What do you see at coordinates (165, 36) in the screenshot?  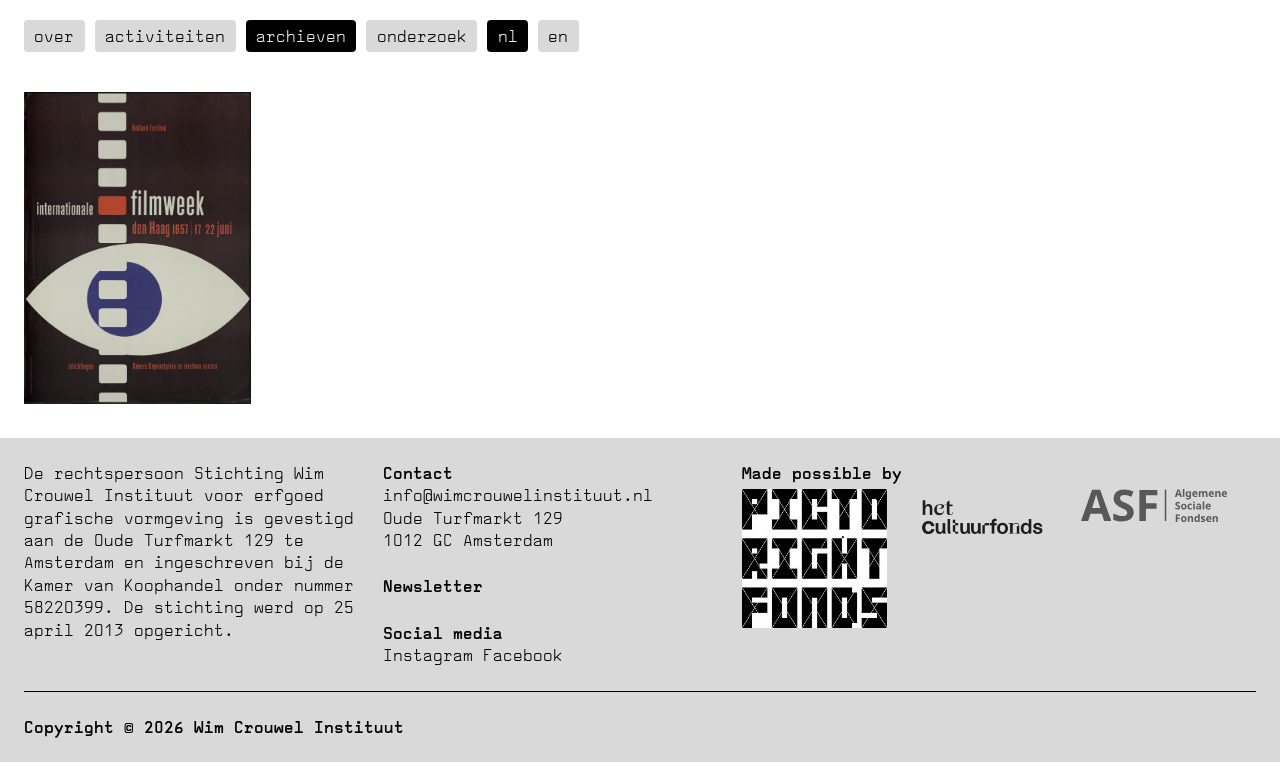 I see `Activiteiten` at bounding box center [165, 36].